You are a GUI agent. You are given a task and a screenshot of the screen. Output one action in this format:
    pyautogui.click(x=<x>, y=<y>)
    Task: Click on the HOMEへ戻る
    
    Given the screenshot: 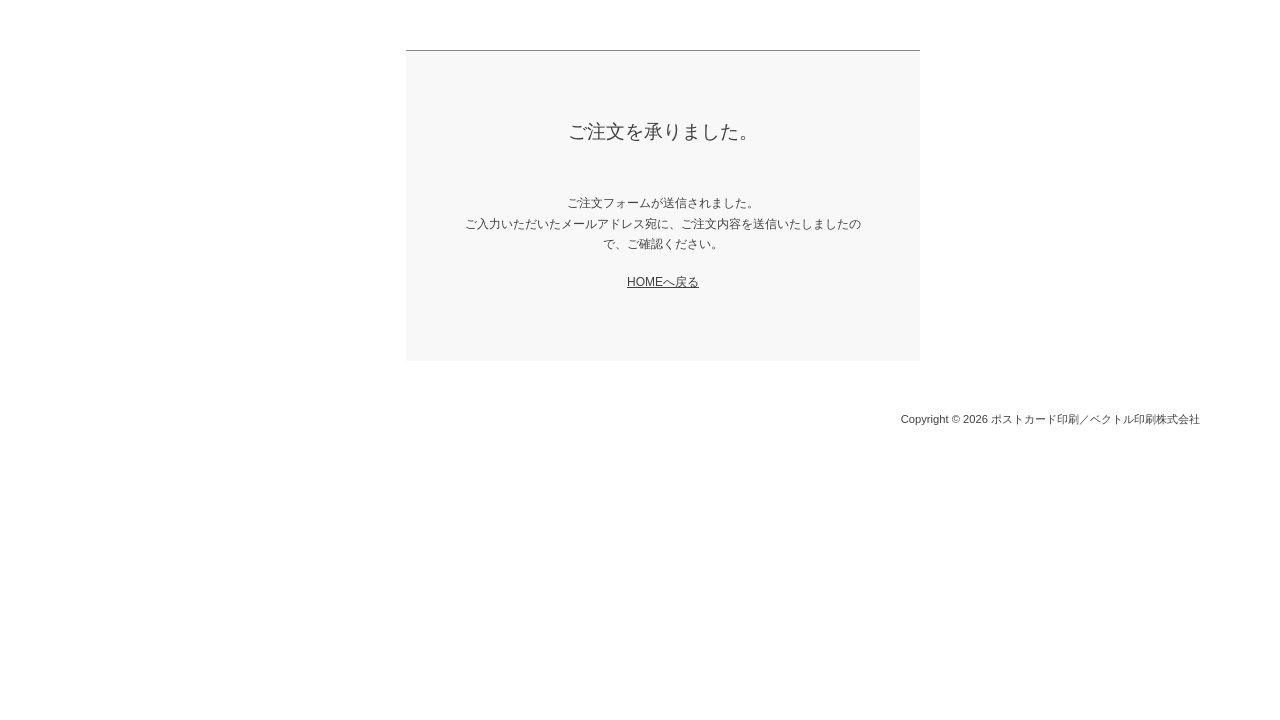 What is the action you would take?
    pyautogui.click(x=663, y=282)
    